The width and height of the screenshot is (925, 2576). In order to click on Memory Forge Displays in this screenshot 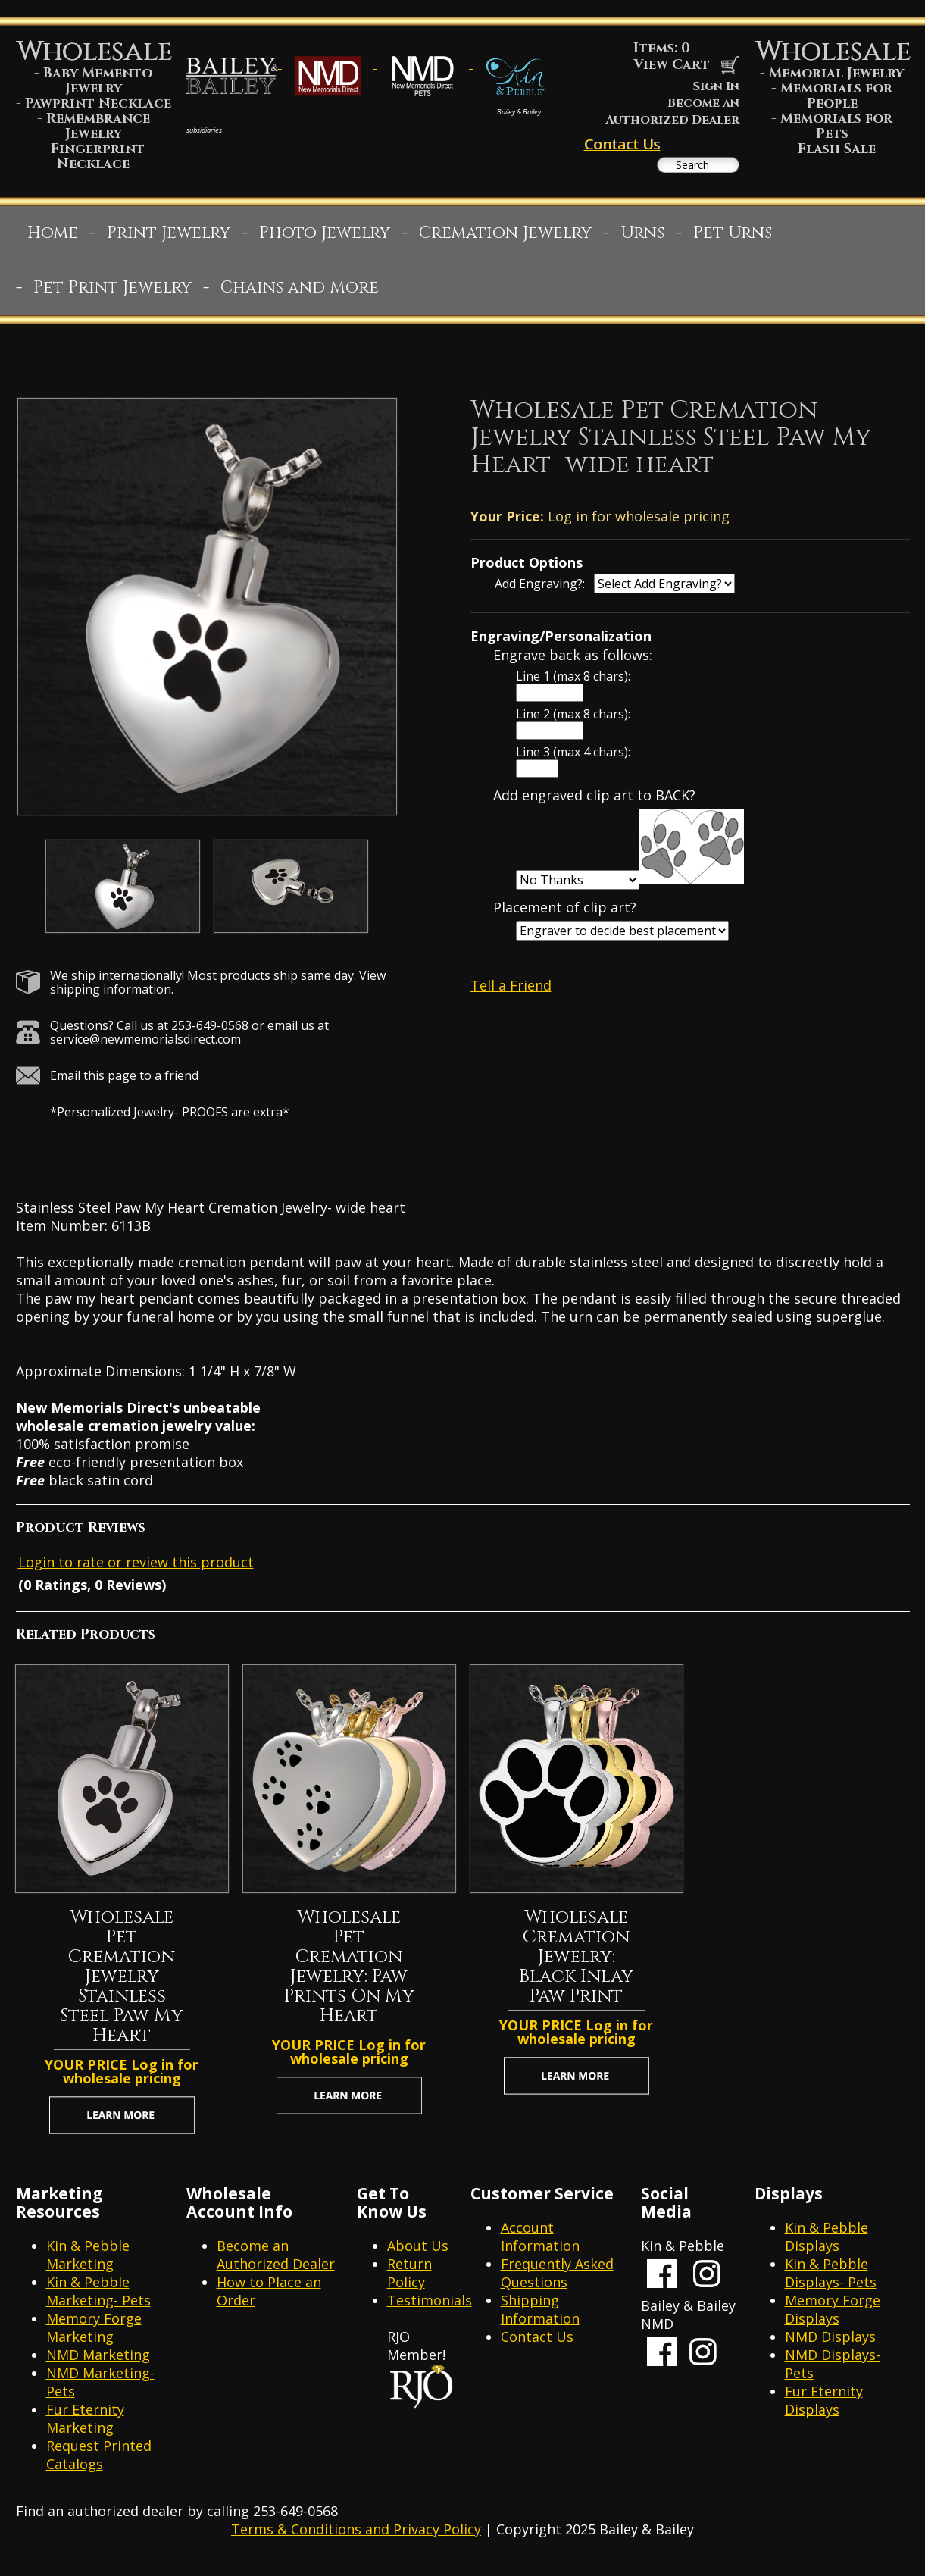, I will do `click(832, 2317)`.